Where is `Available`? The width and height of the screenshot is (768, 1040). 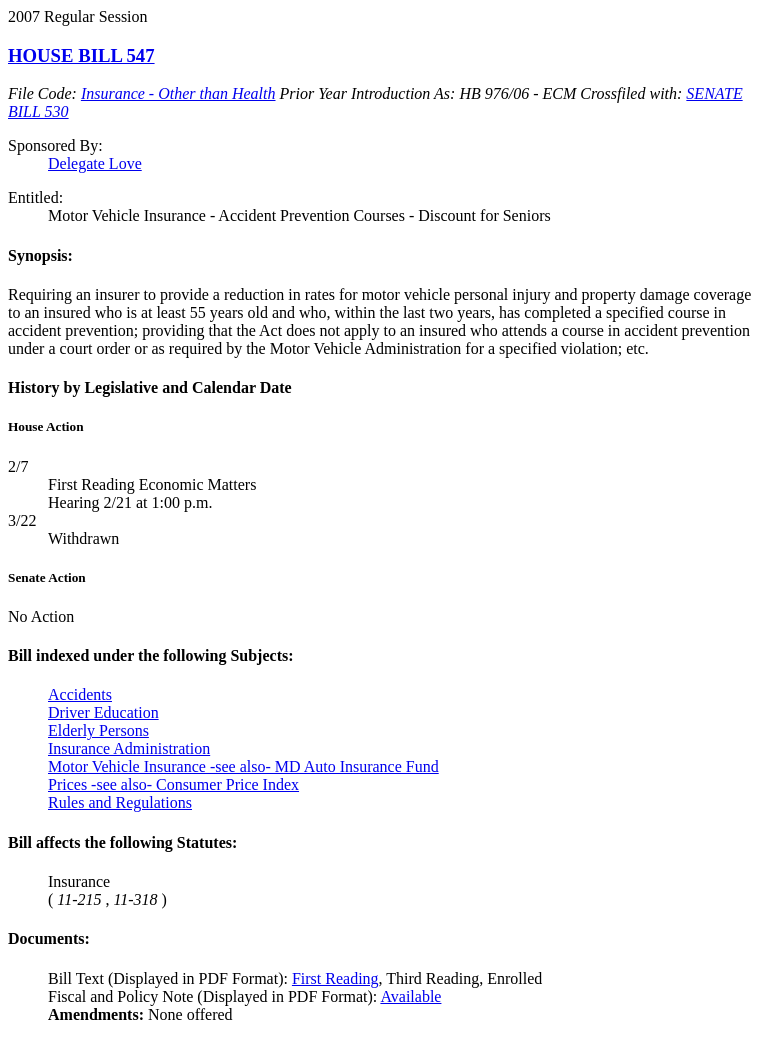 Available is located at coordinates (410, 996).